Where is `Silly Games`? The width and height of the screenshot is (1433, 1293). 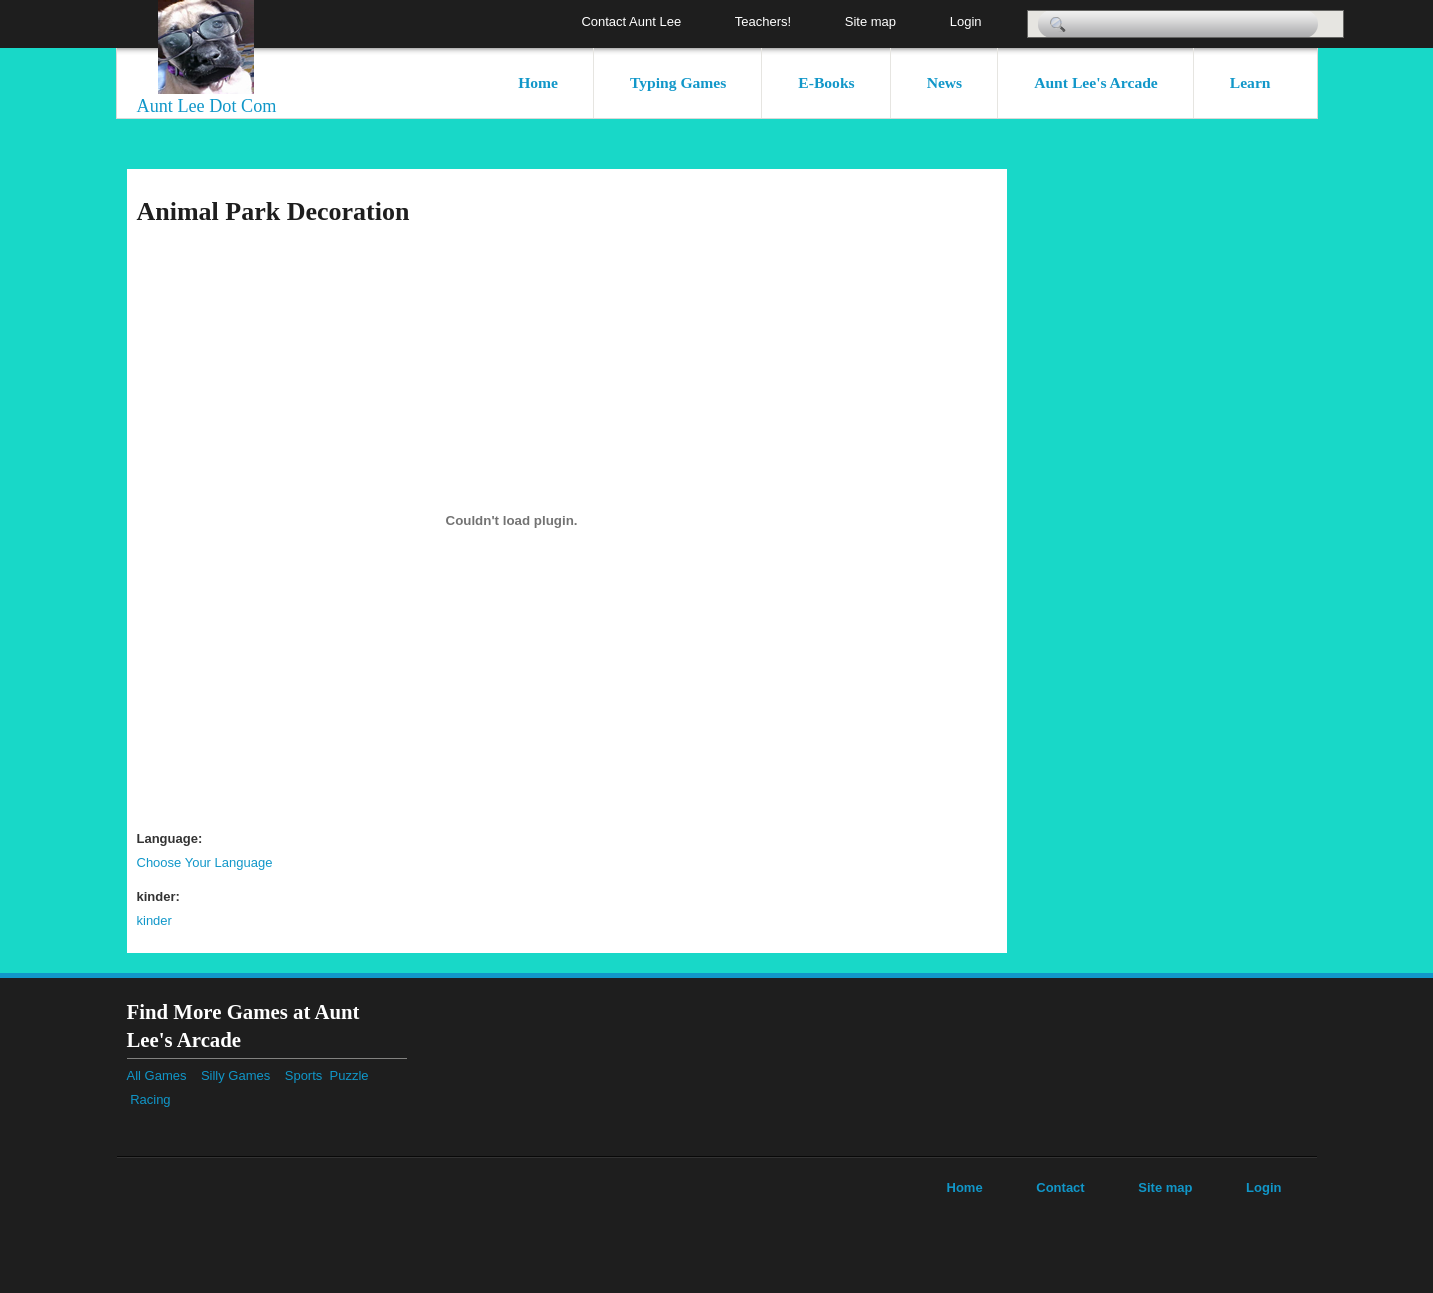
Silly Games is located at coordinates (235, 1075).